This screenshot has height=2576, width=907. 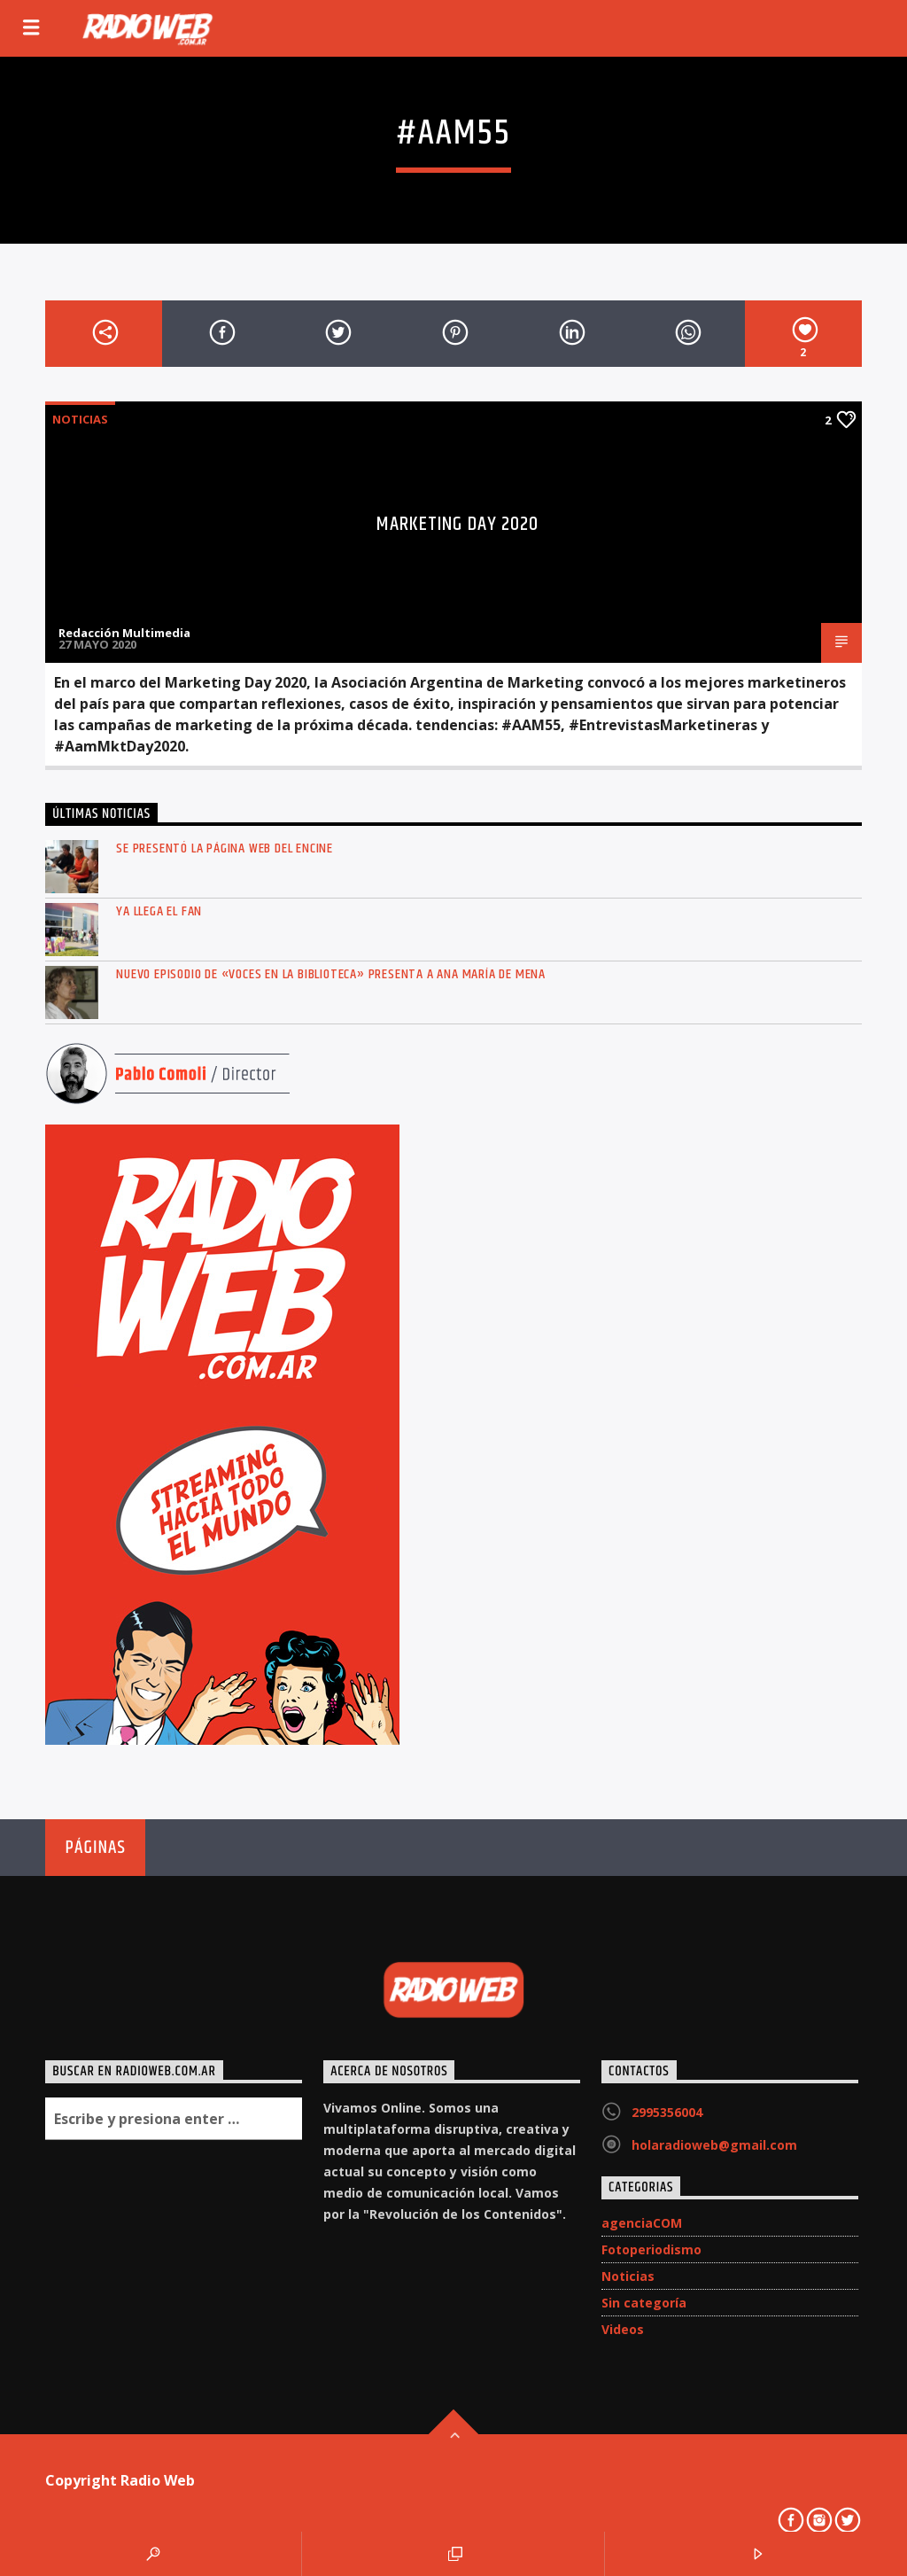 I want to click on 2995356004, so click(x=667, y=2112).